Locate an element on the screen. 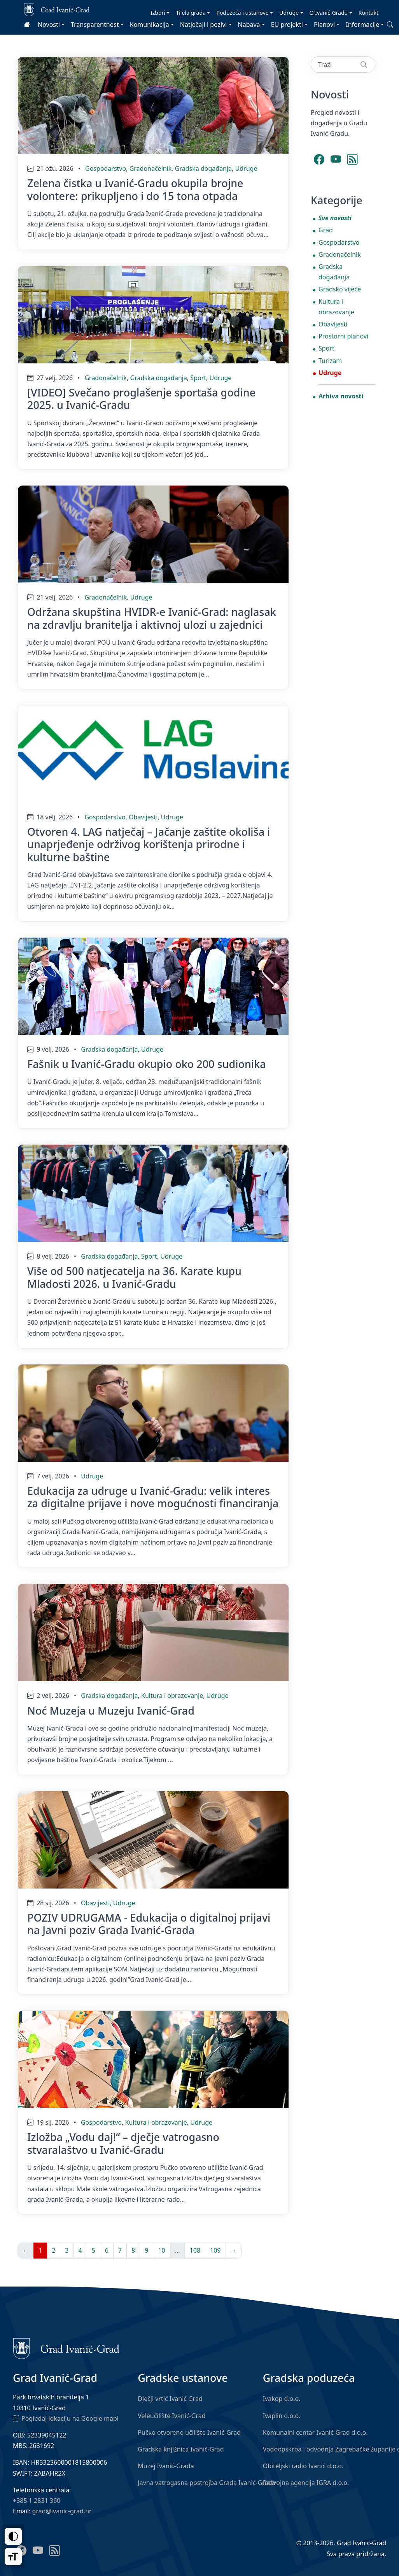 The width and height of the screenshot is (399, 2576). Udruge is located at coordinates (289, 12).